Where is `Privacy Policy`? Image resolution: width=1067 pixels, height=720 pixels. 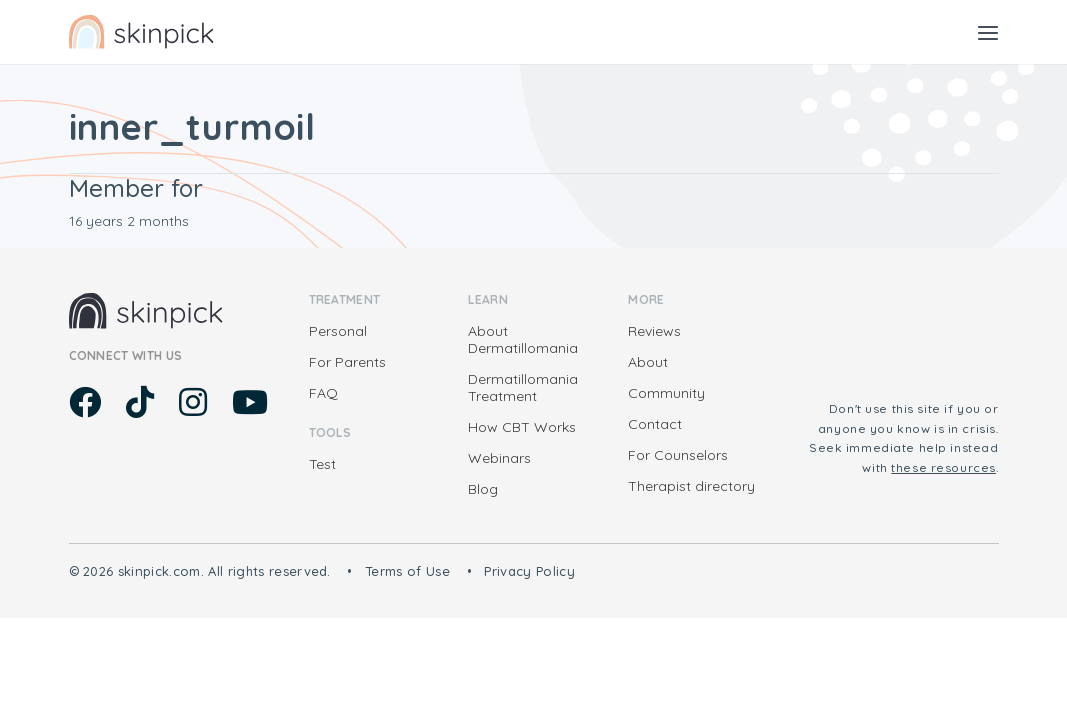 Privacy Policy is located at coordinates (529, 571).